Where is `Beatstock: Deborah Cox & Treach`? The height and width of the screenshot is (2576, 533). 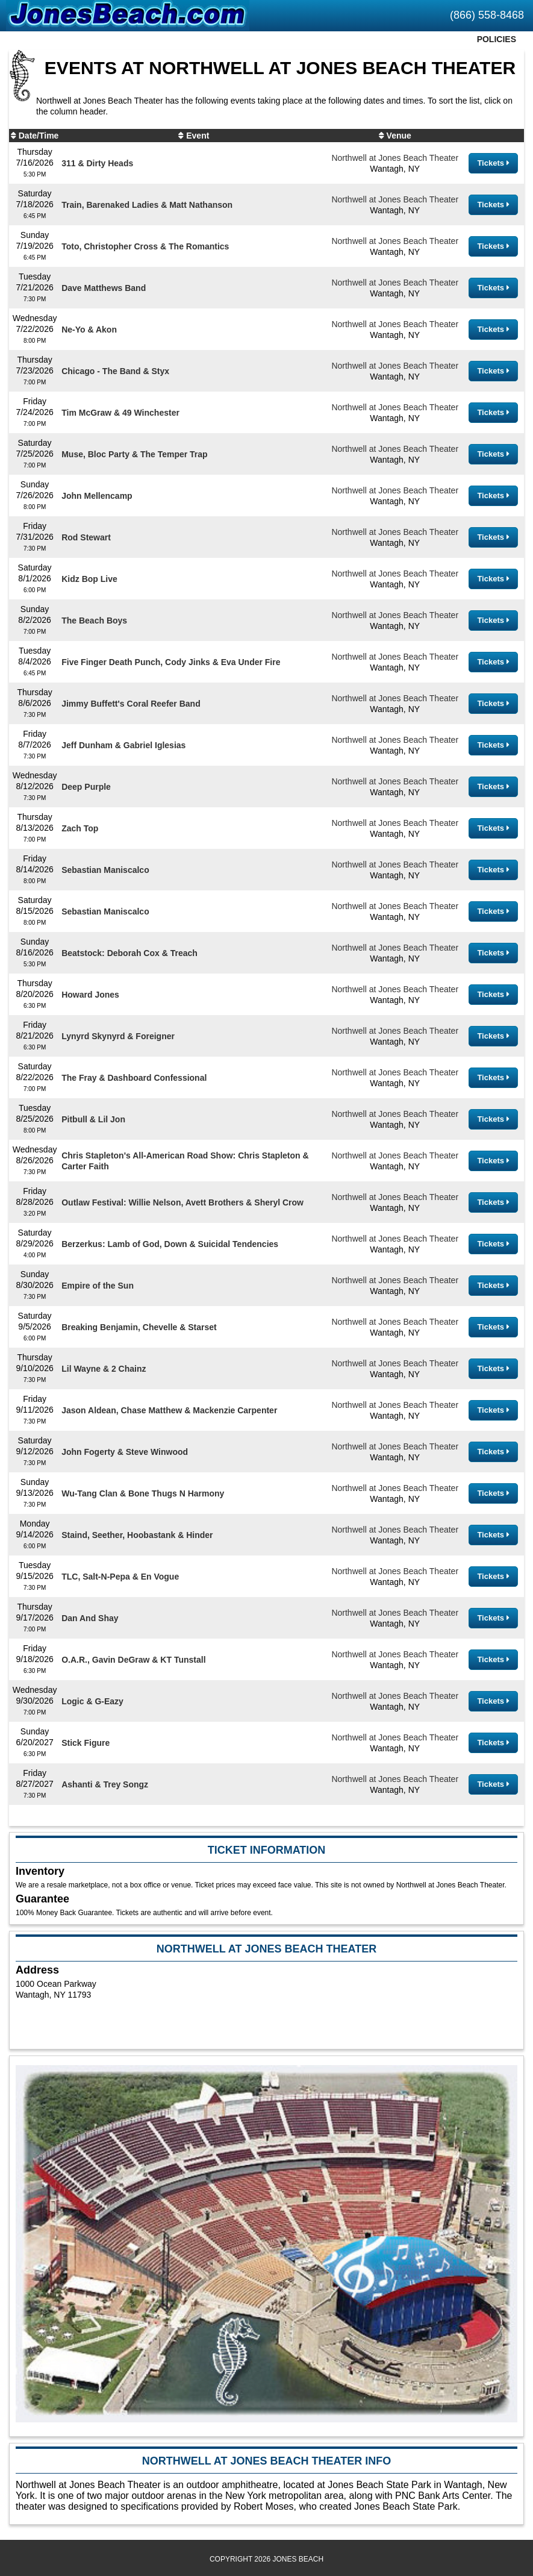
Beatstock: Deborah Cox & Treach is located at coordinates (129, 953).